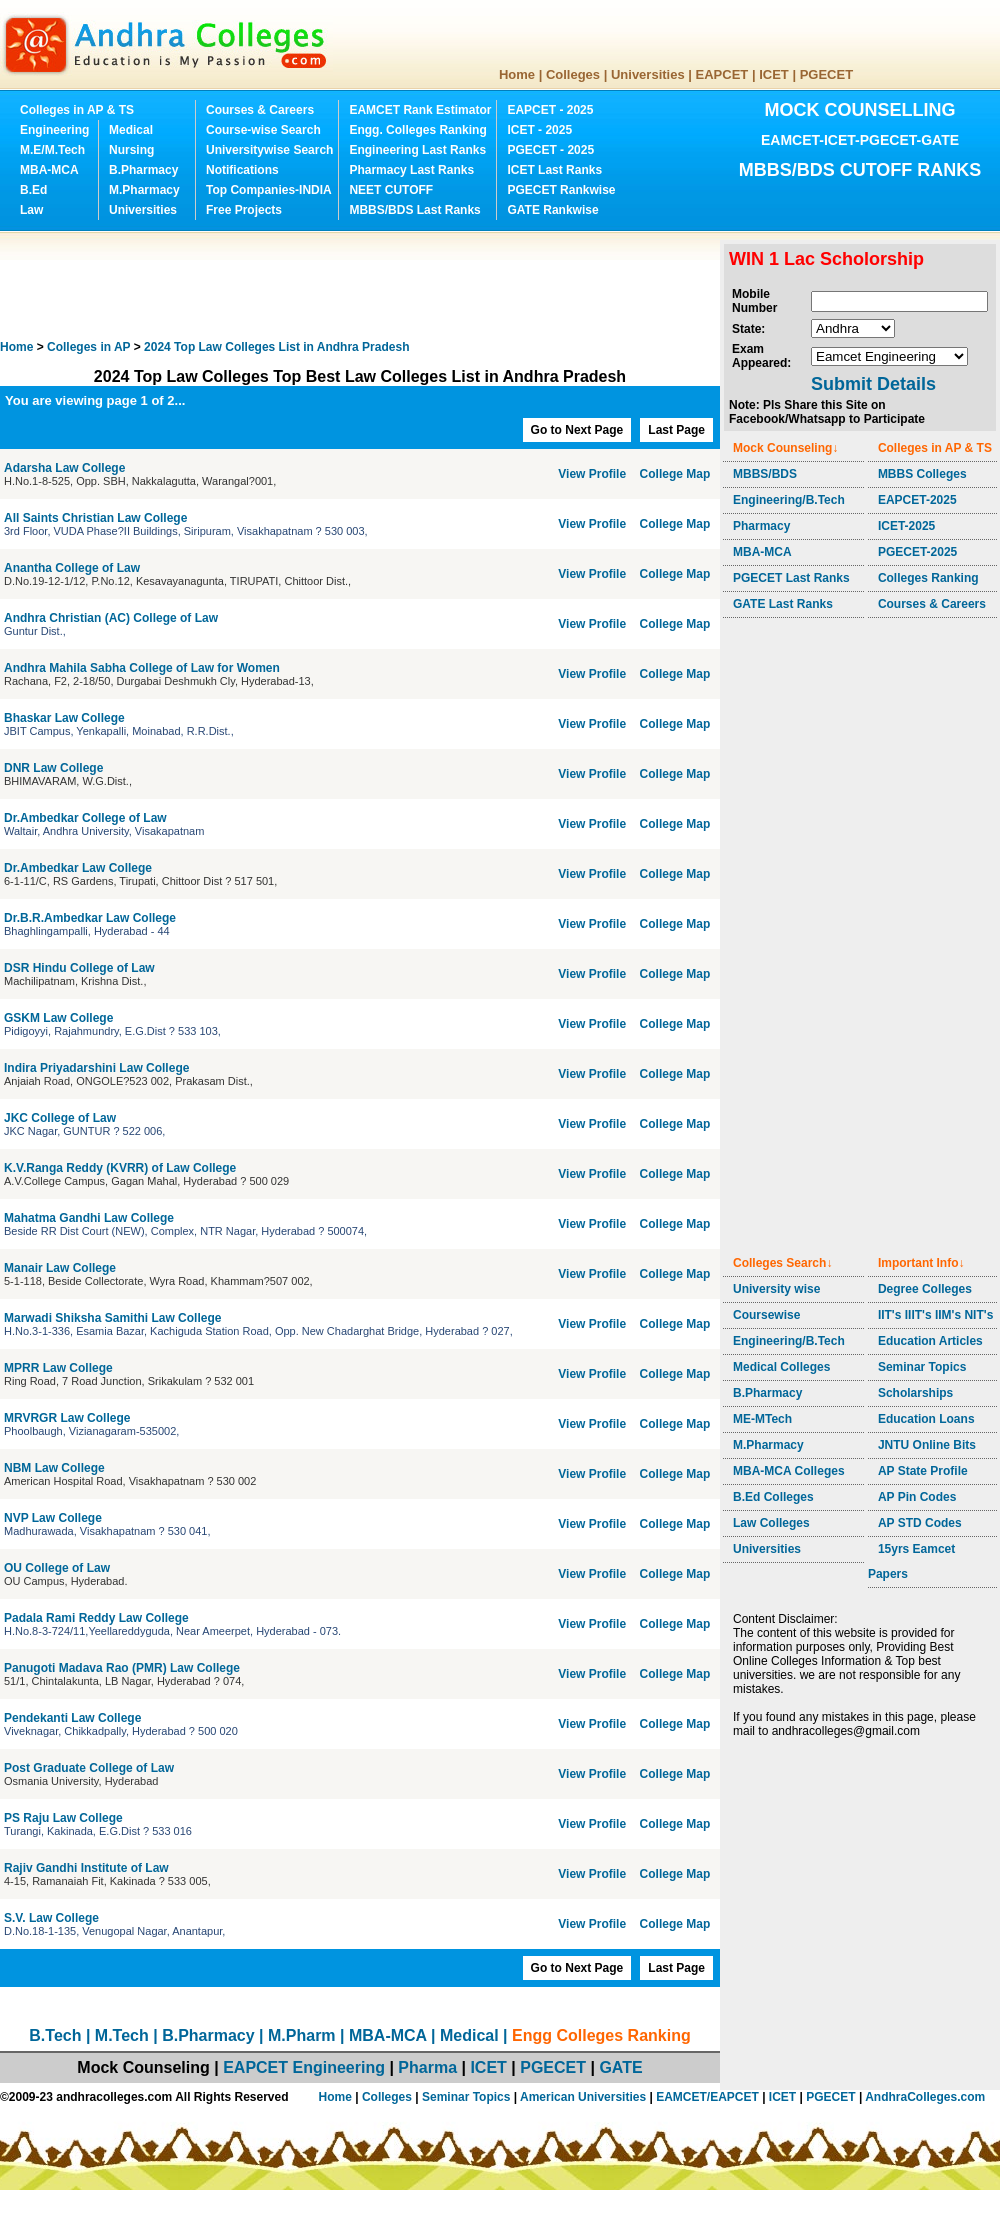 This screenshot has height=2240, width=1000. What do you see at coordinates (55, 2035) in the screenshot?
I see `B.Tech` at bounding box center [55, 2035].